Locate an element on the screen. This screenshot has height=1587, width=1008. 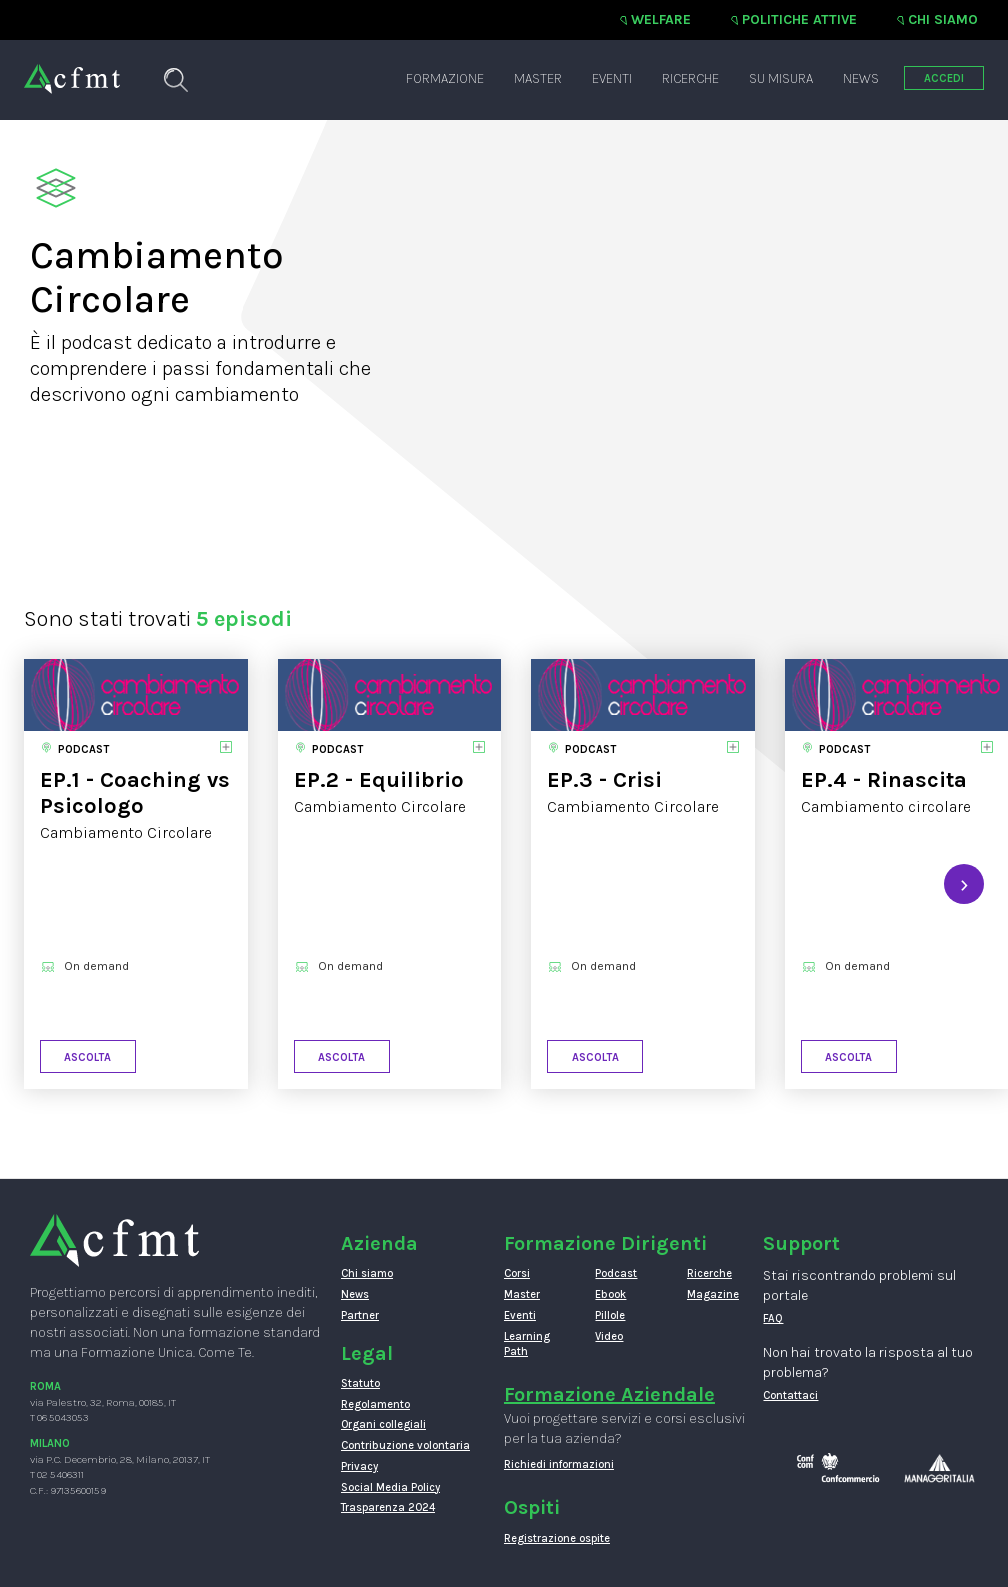
Contattaci is located at coordinates (790, 1395).